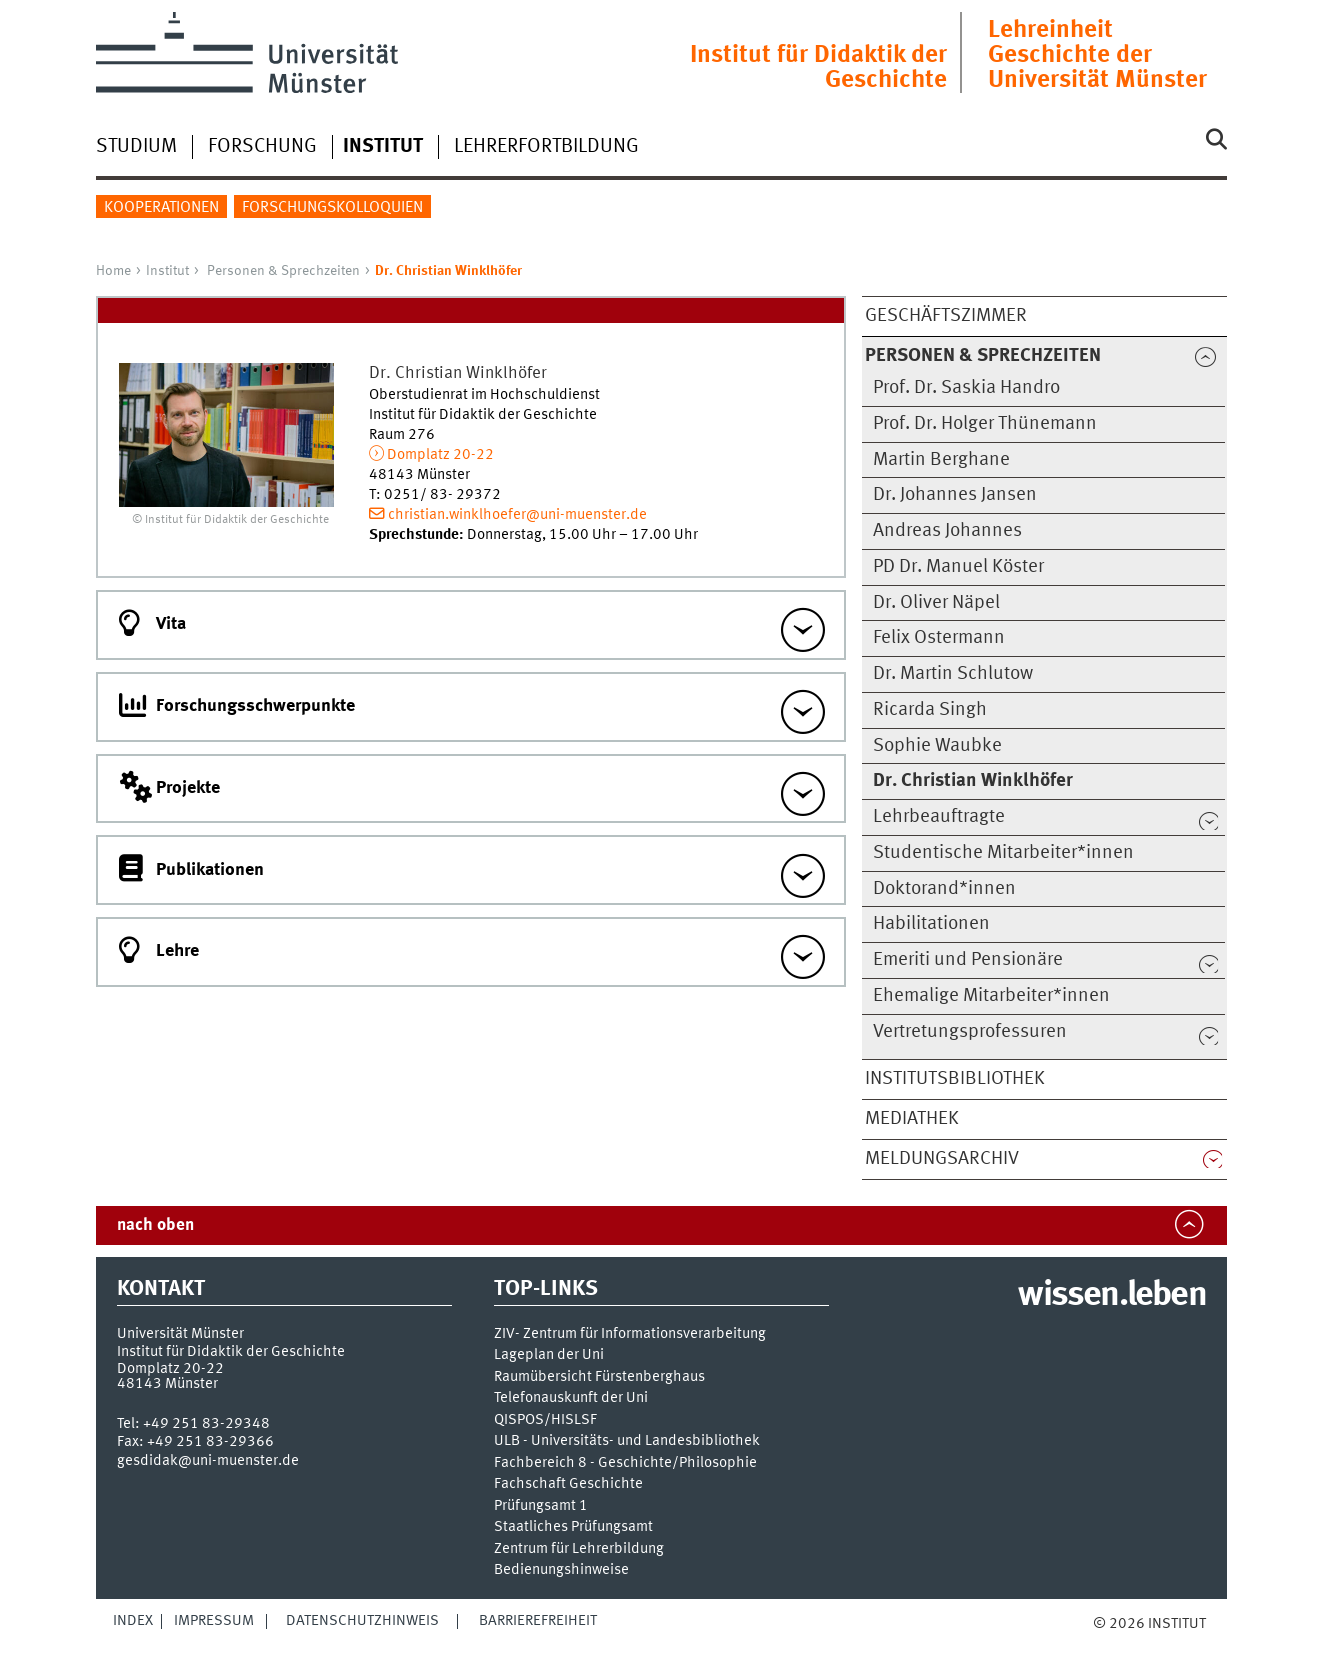 This screenshot has width=1323, height=1656. I want to click on ULB - Universitäts- und Landesbibliothek, so click(627, 1441).